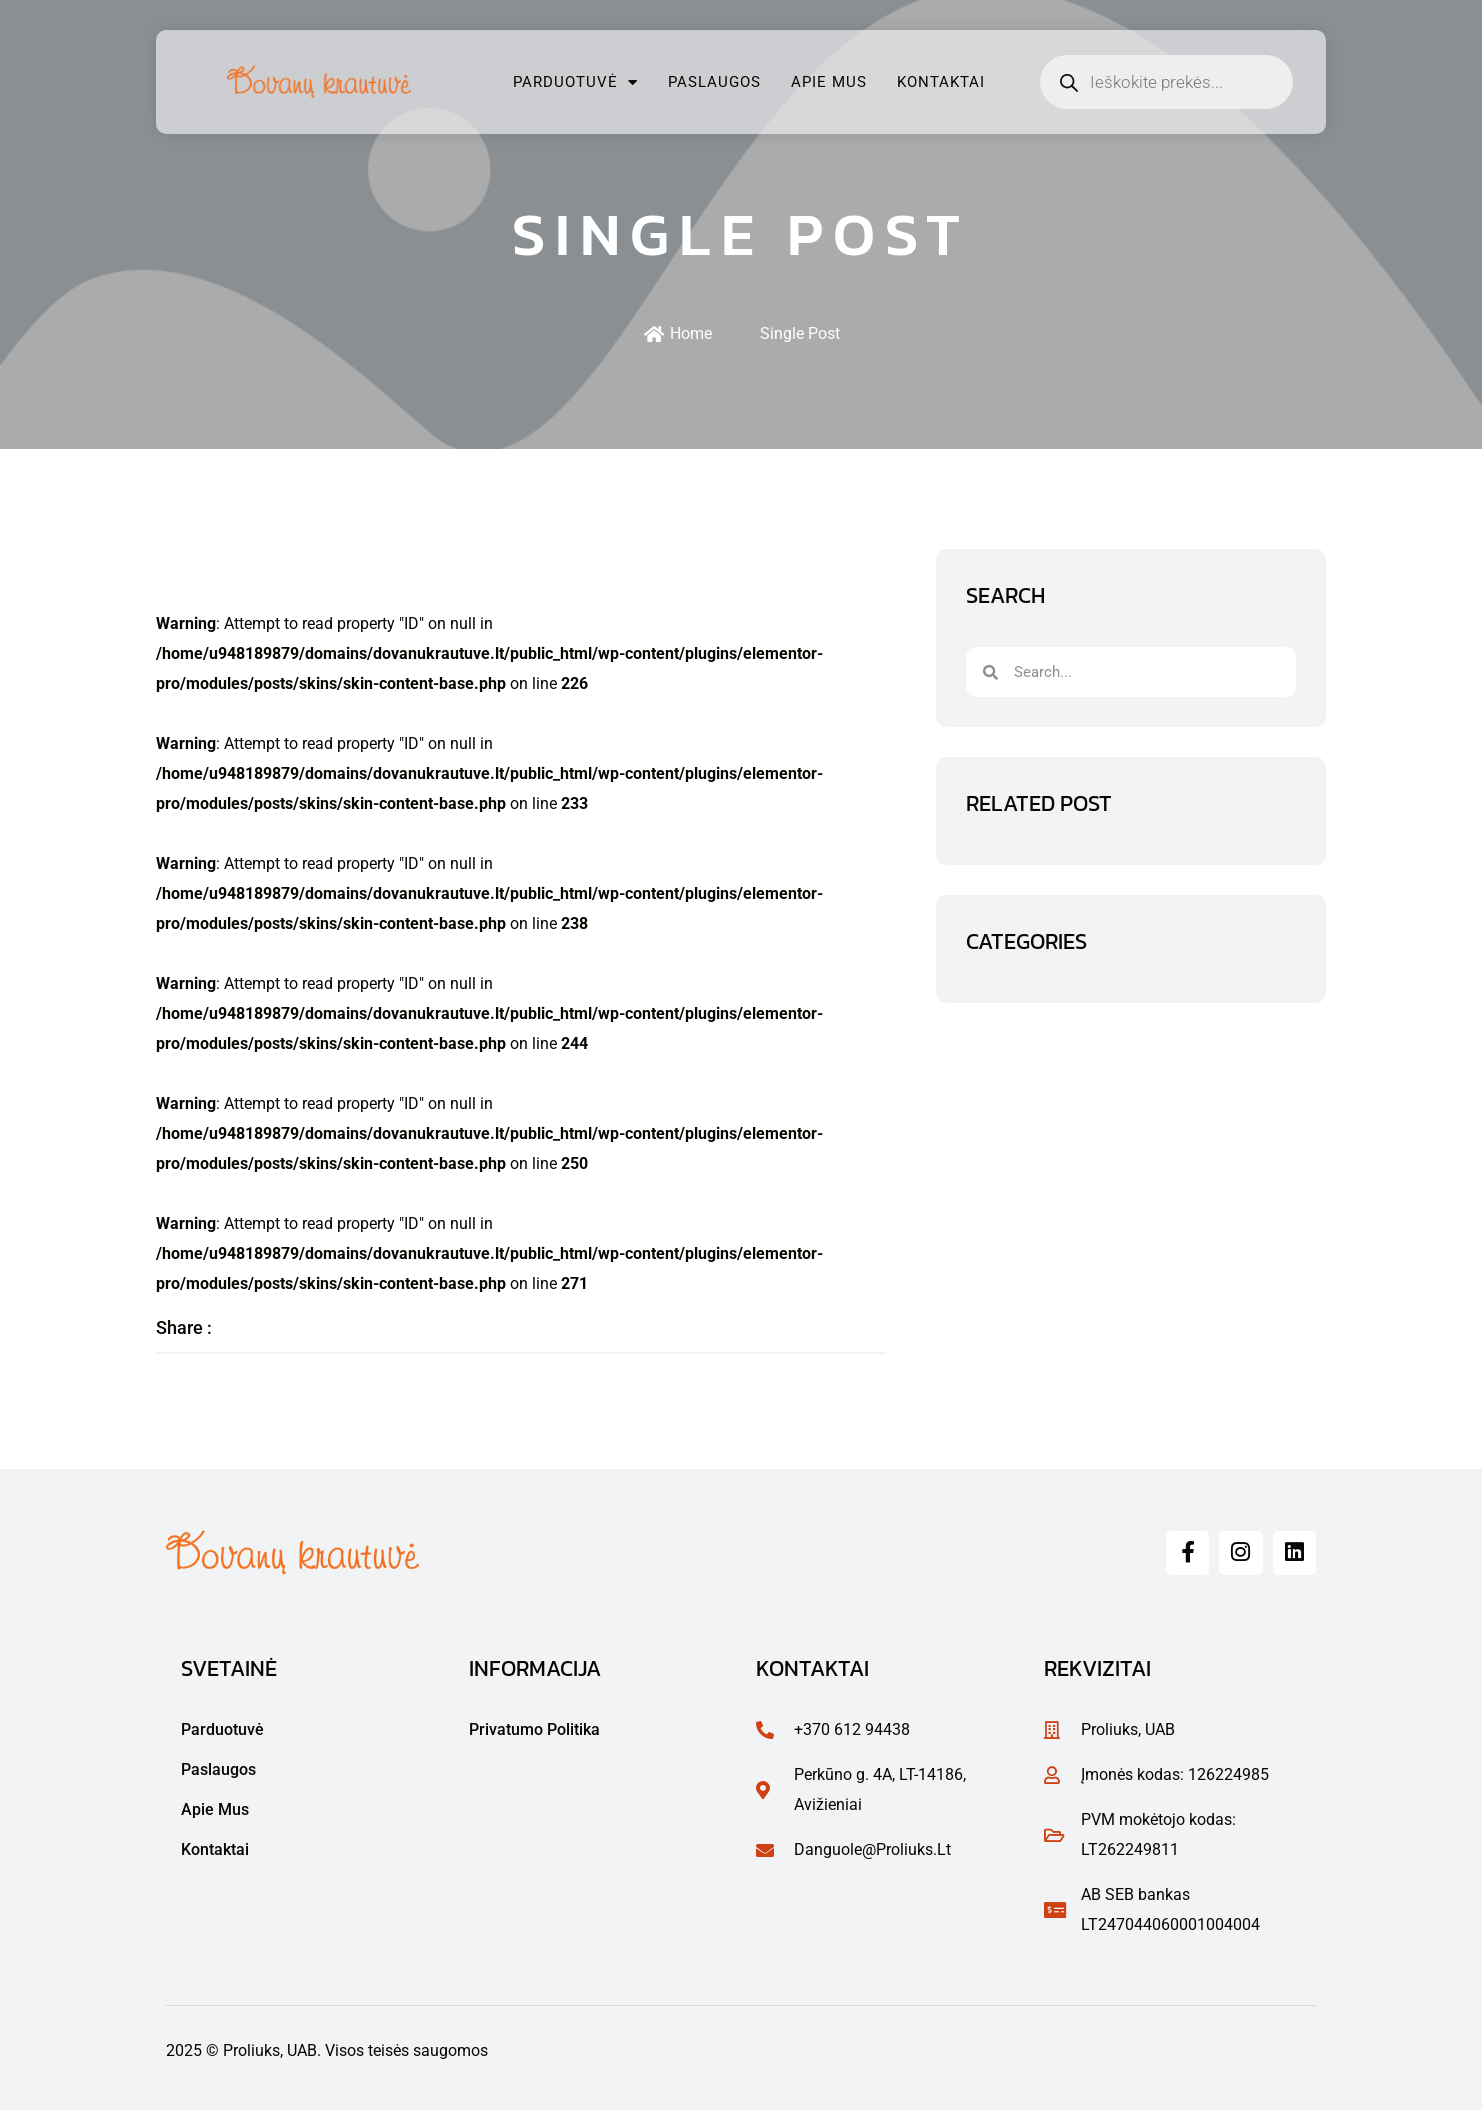  Describe the element at coordinates (829, 82) in the screenshot. I see `Apie mus` at that location.